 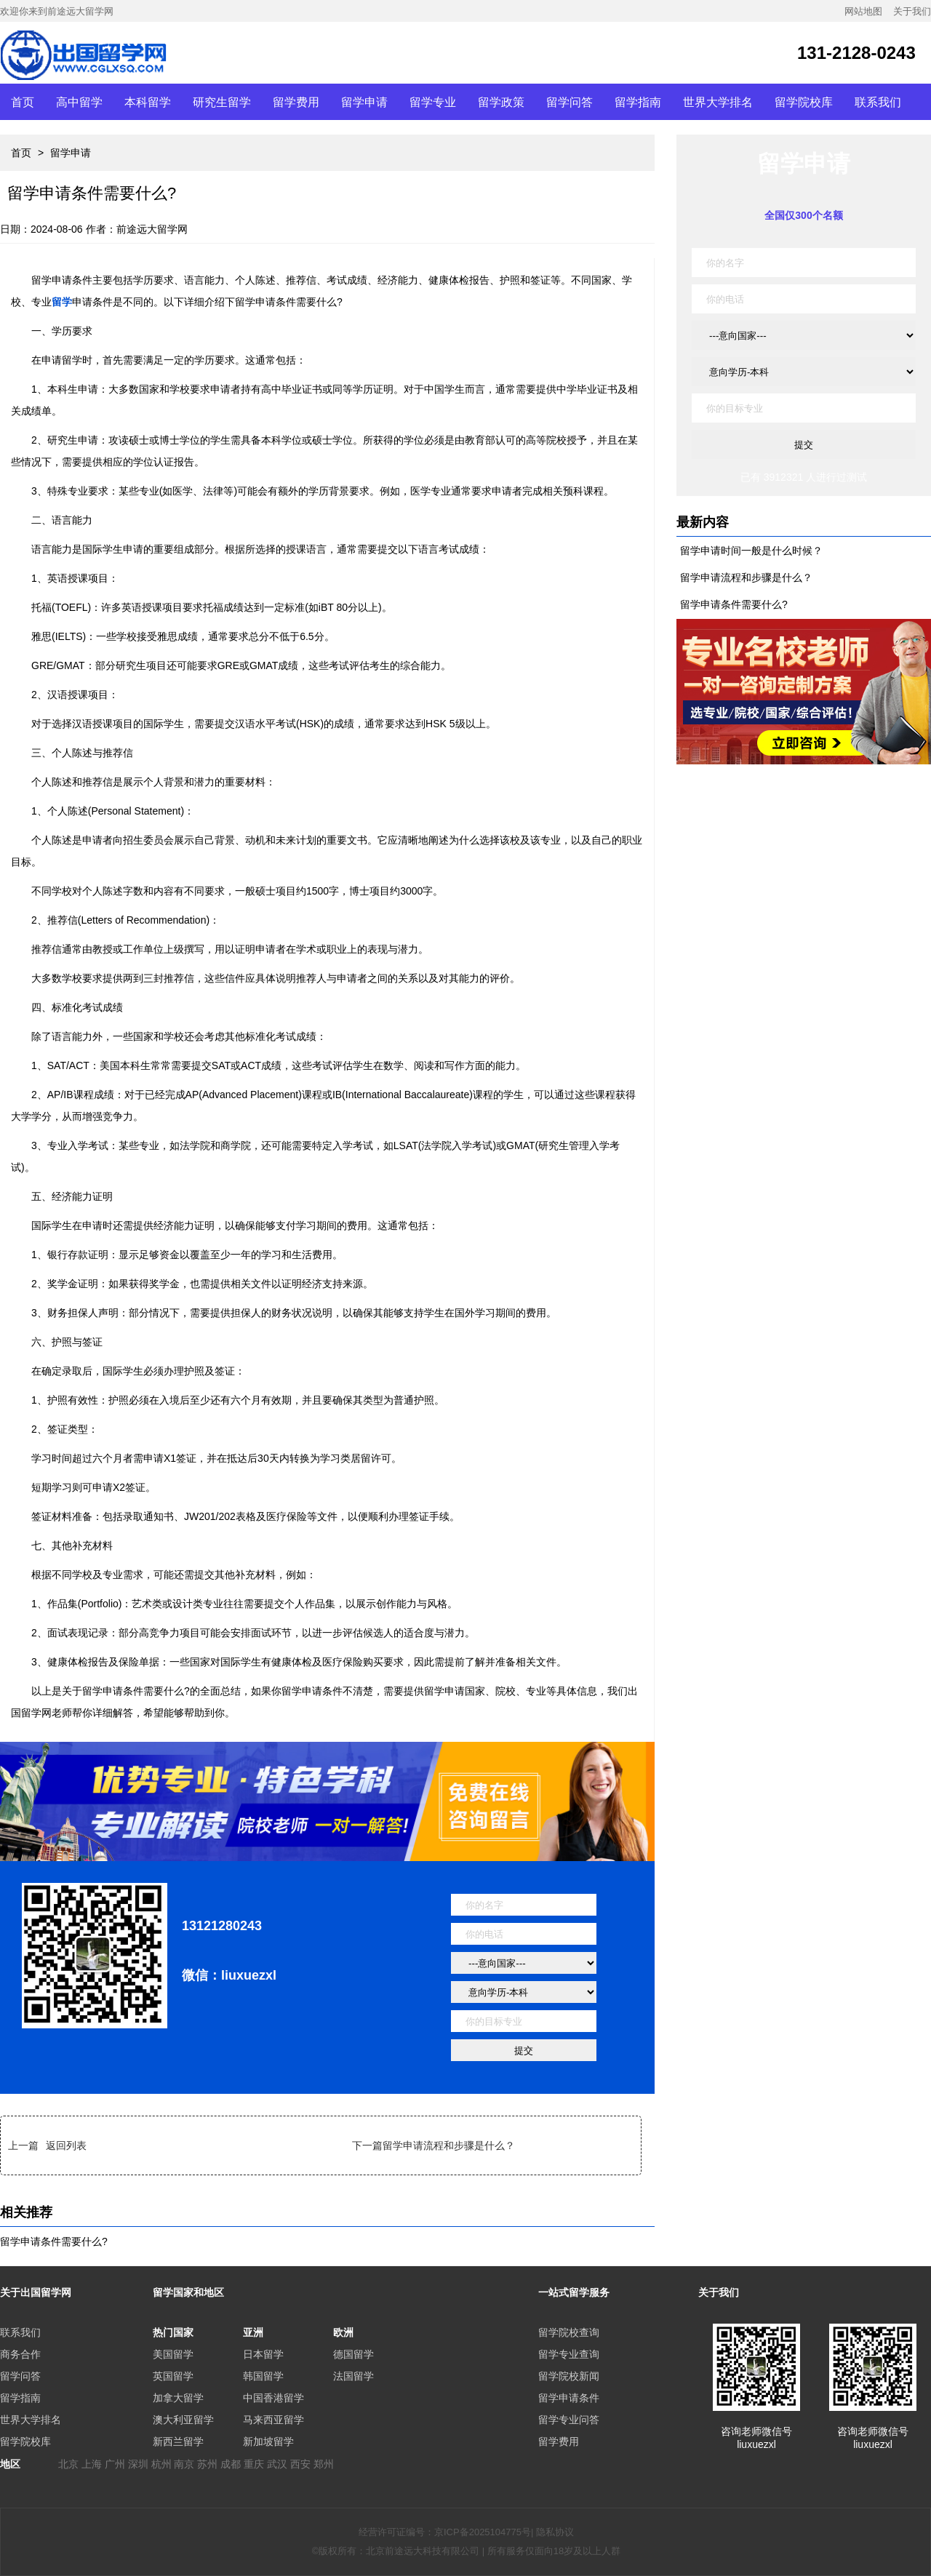 I want to click on 本科留学, so click(x=147, y=102).